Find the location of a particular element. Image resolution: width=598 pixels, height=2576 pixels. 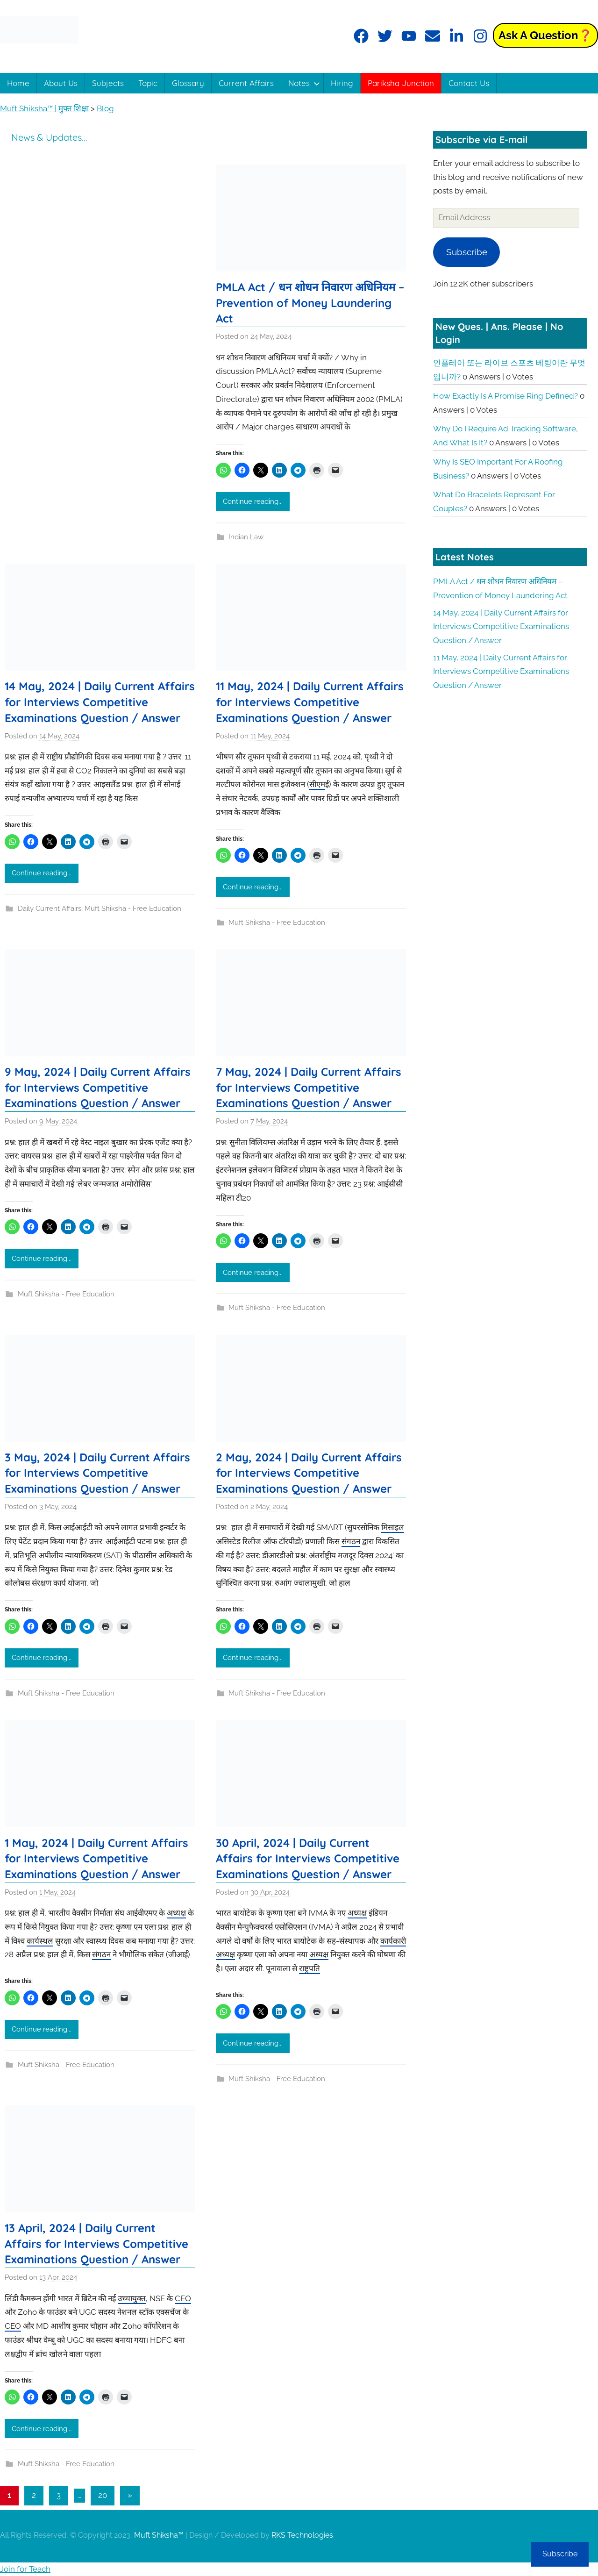

PMLA Act / धन शोधन निवारण अधिनियम – Prevention of Money Laundering Act is located at coordinates (310, 302).